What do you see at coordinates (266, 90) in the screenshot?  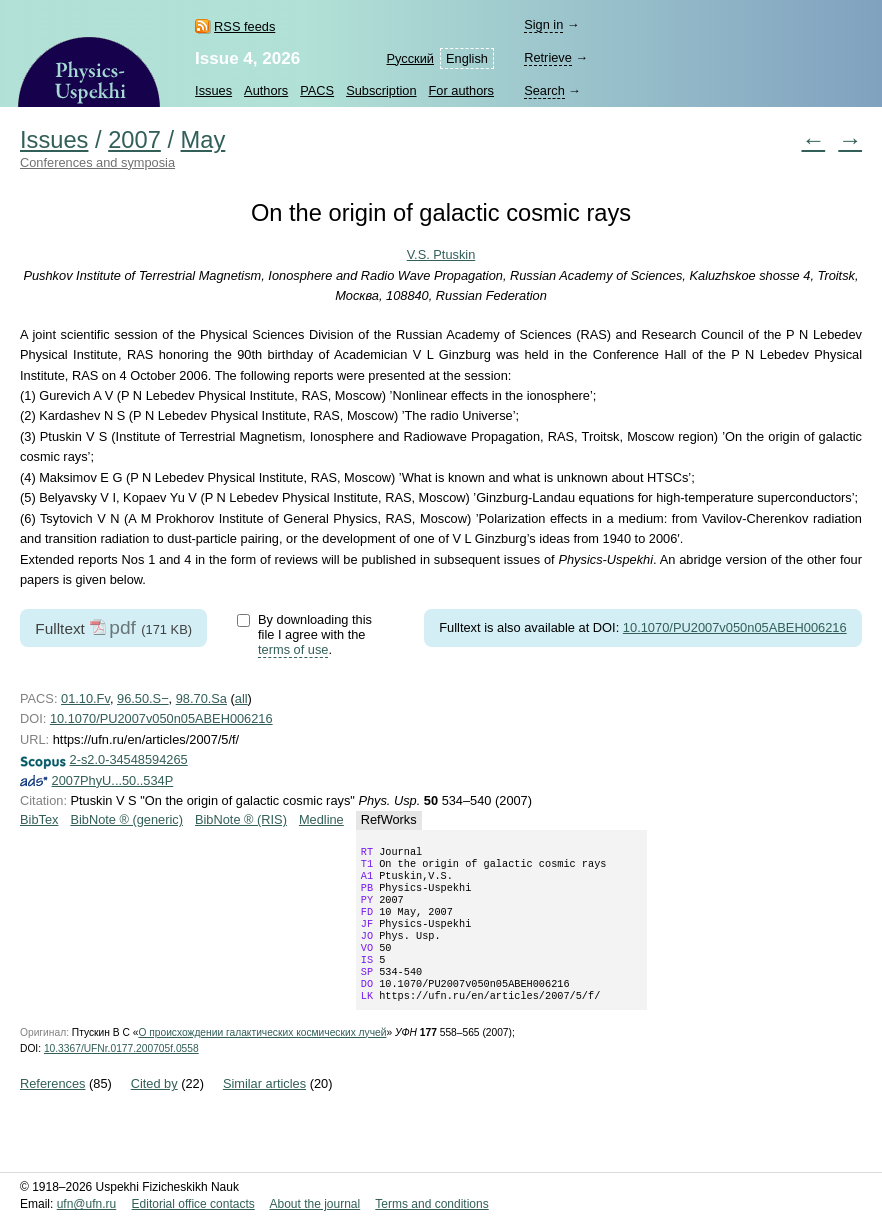 I see `Authors` at bounding box center [266, 90].